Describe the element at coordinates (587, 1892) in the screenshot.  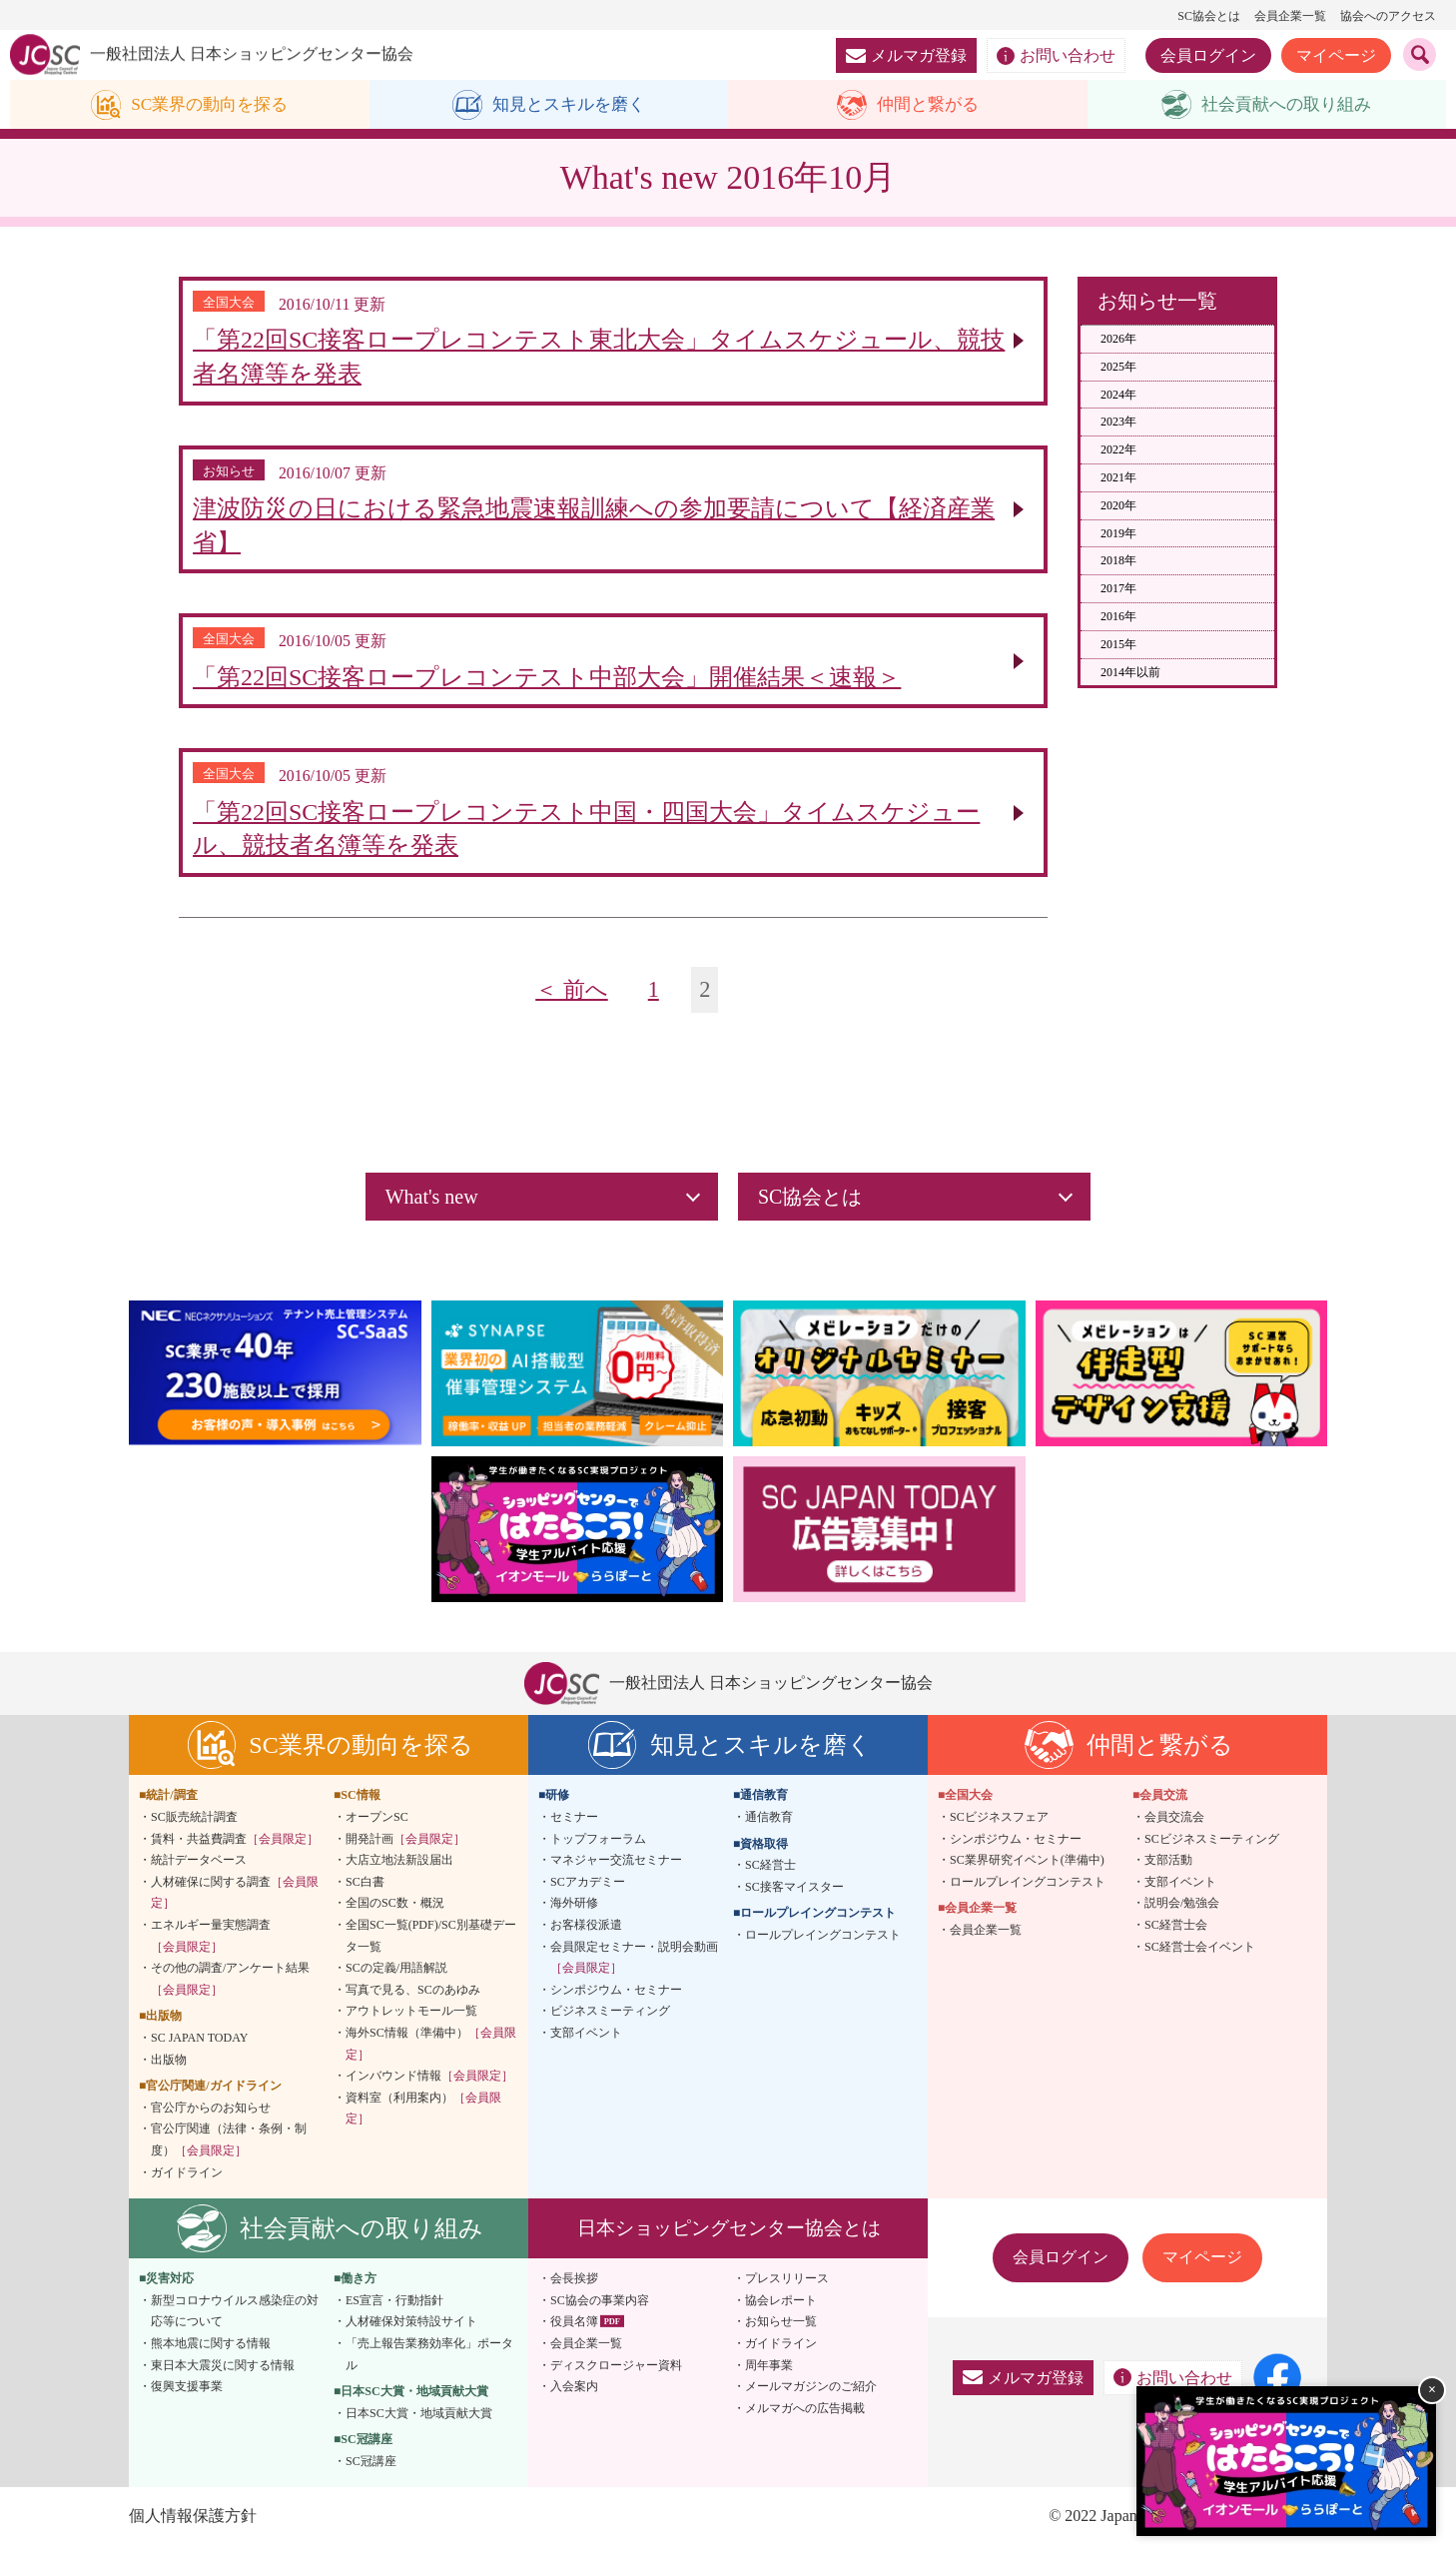
I see `SCアカデミー` at that location.